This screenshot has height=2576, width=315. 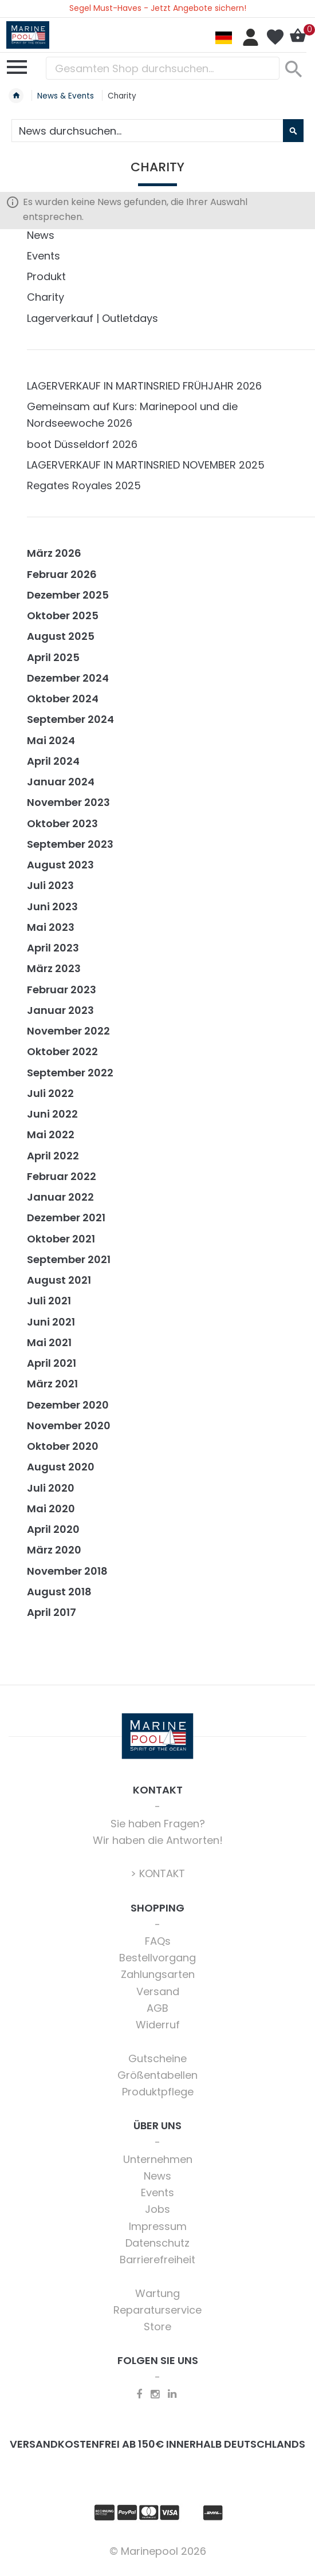 I want to click on Februar 2026, so click(x=62, y=574).